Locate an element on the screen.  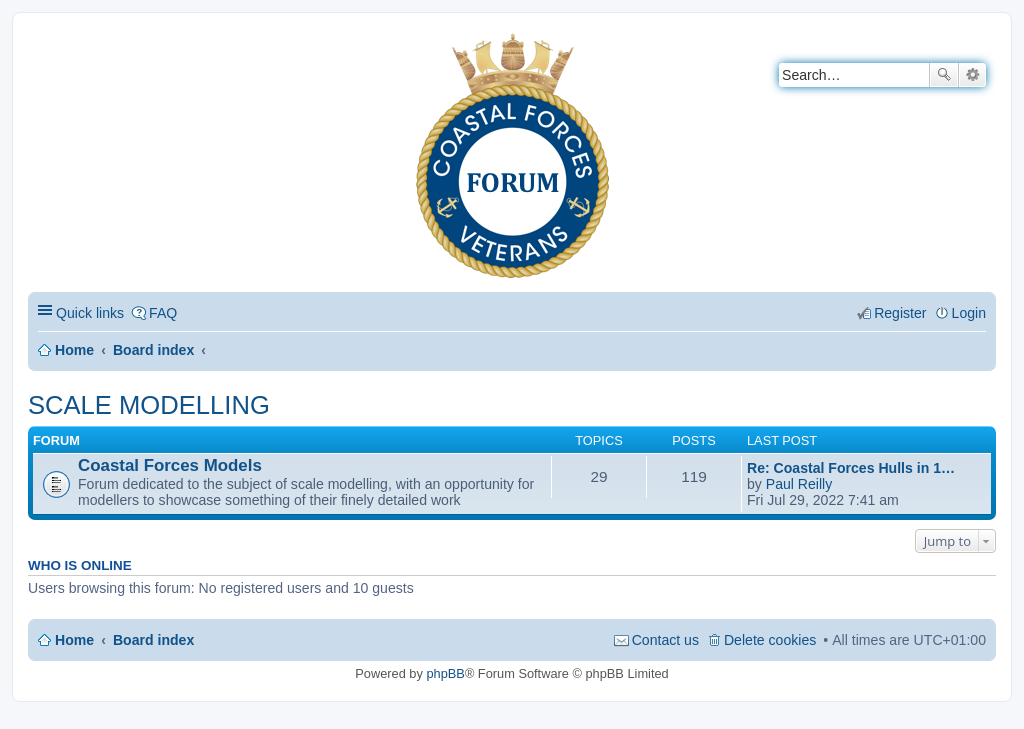
SCALE MODELLING is located at coordinates (149, 405).